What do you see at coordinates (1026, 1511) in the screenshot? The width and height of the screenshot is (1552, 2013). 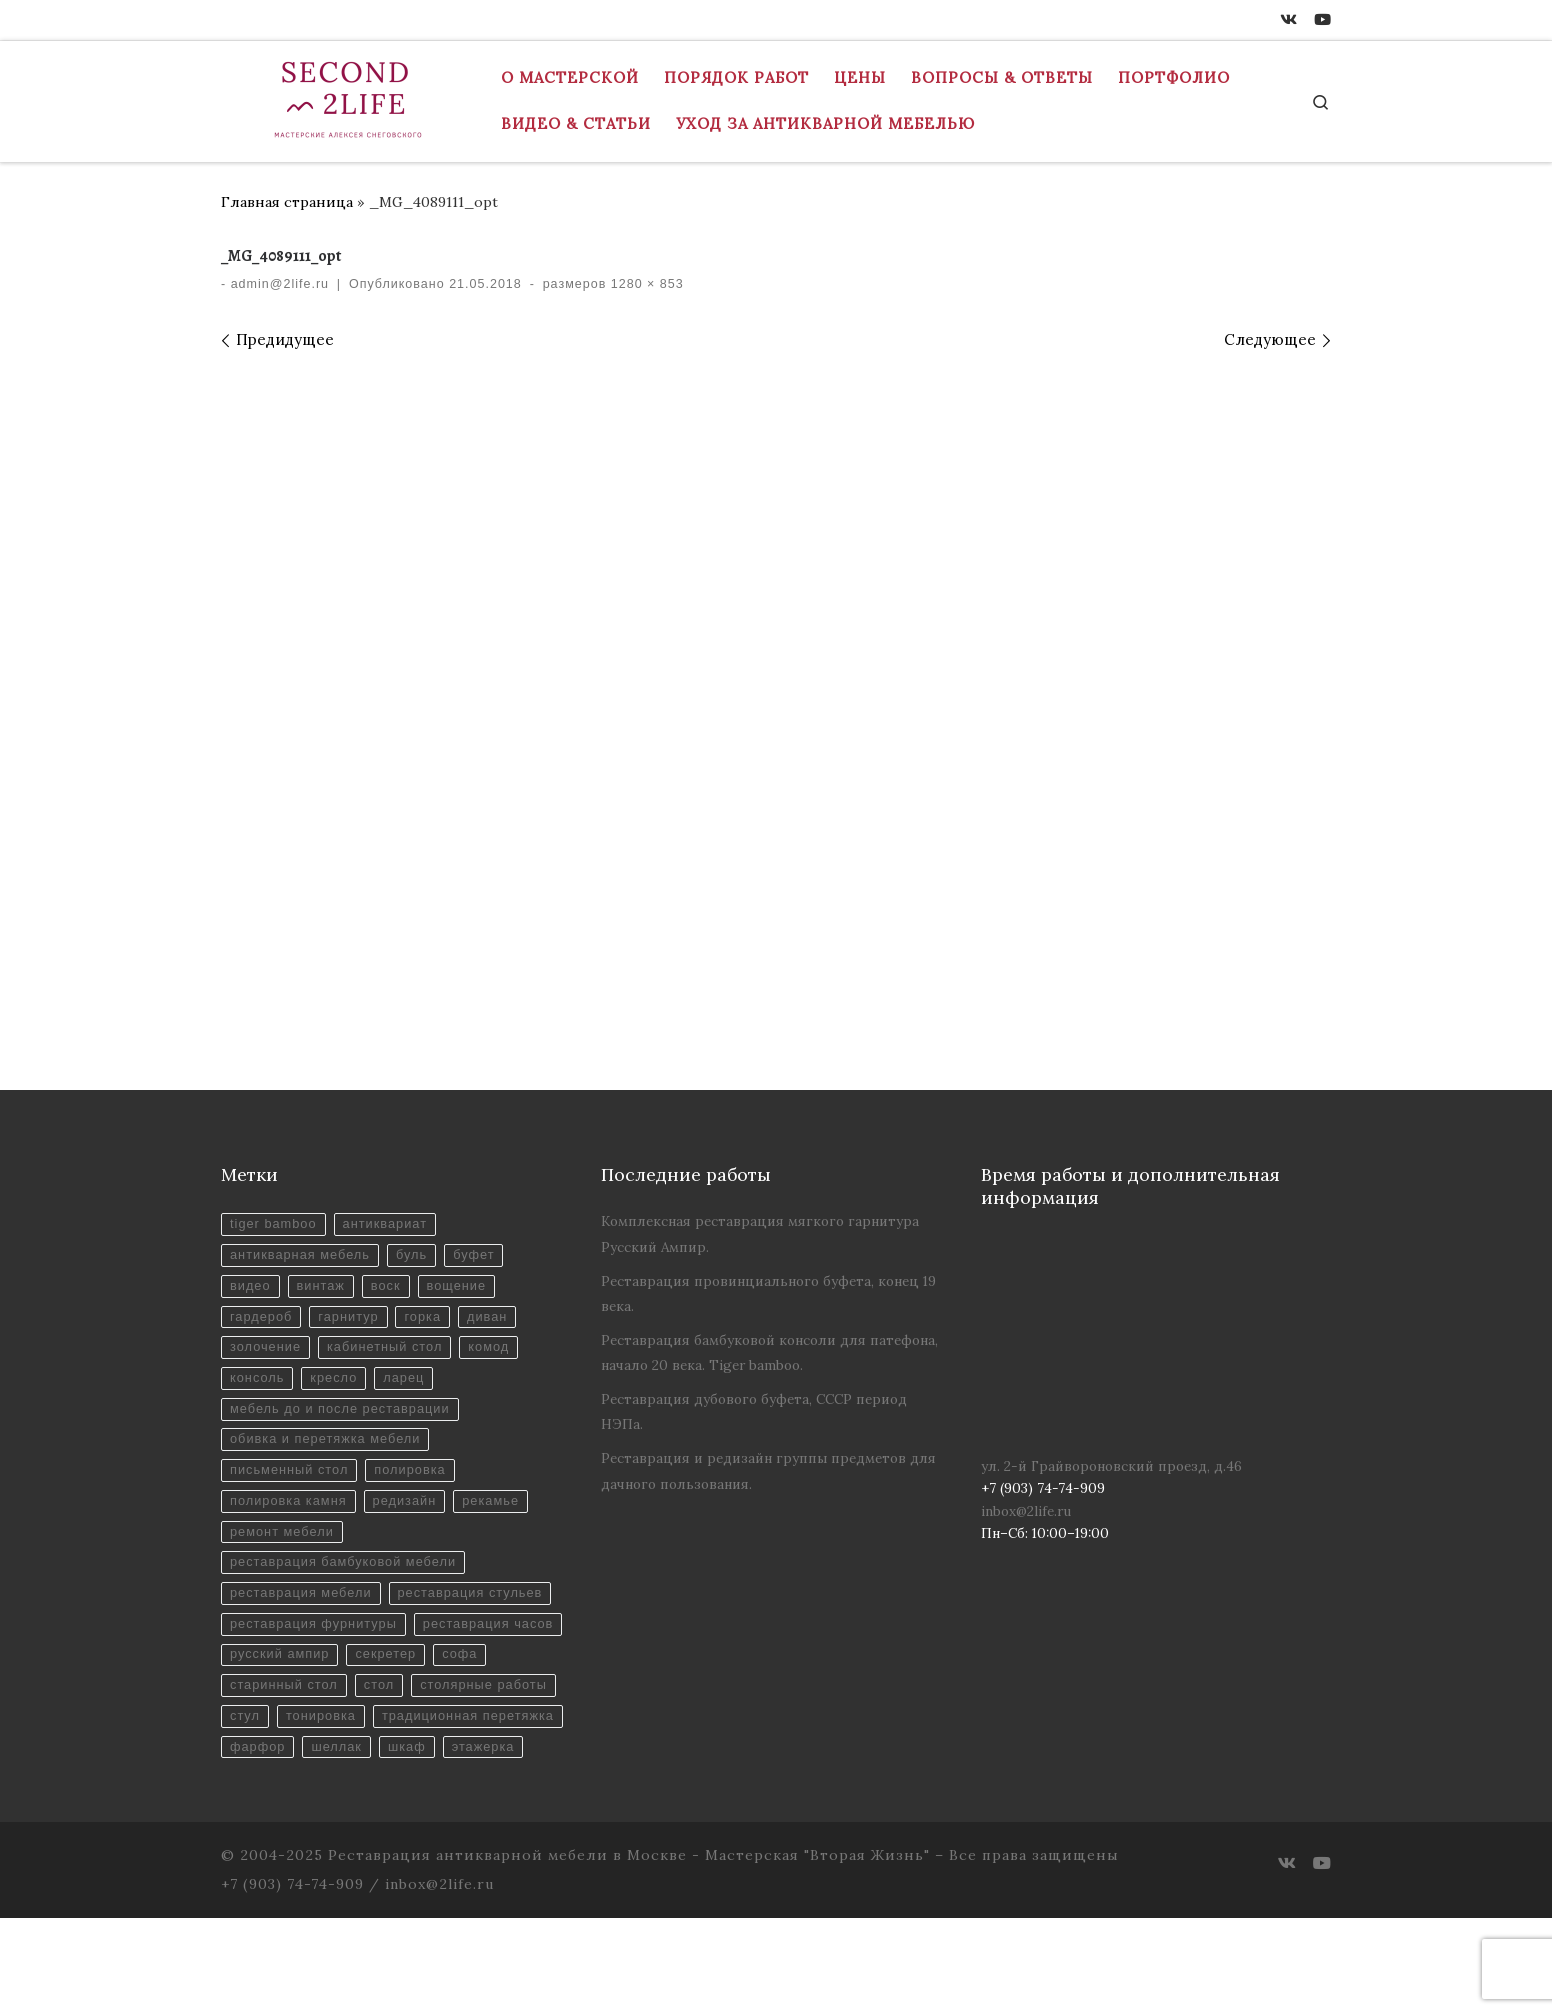 I see `inbox@2life.ru` at bounding box center [1026, 1511].